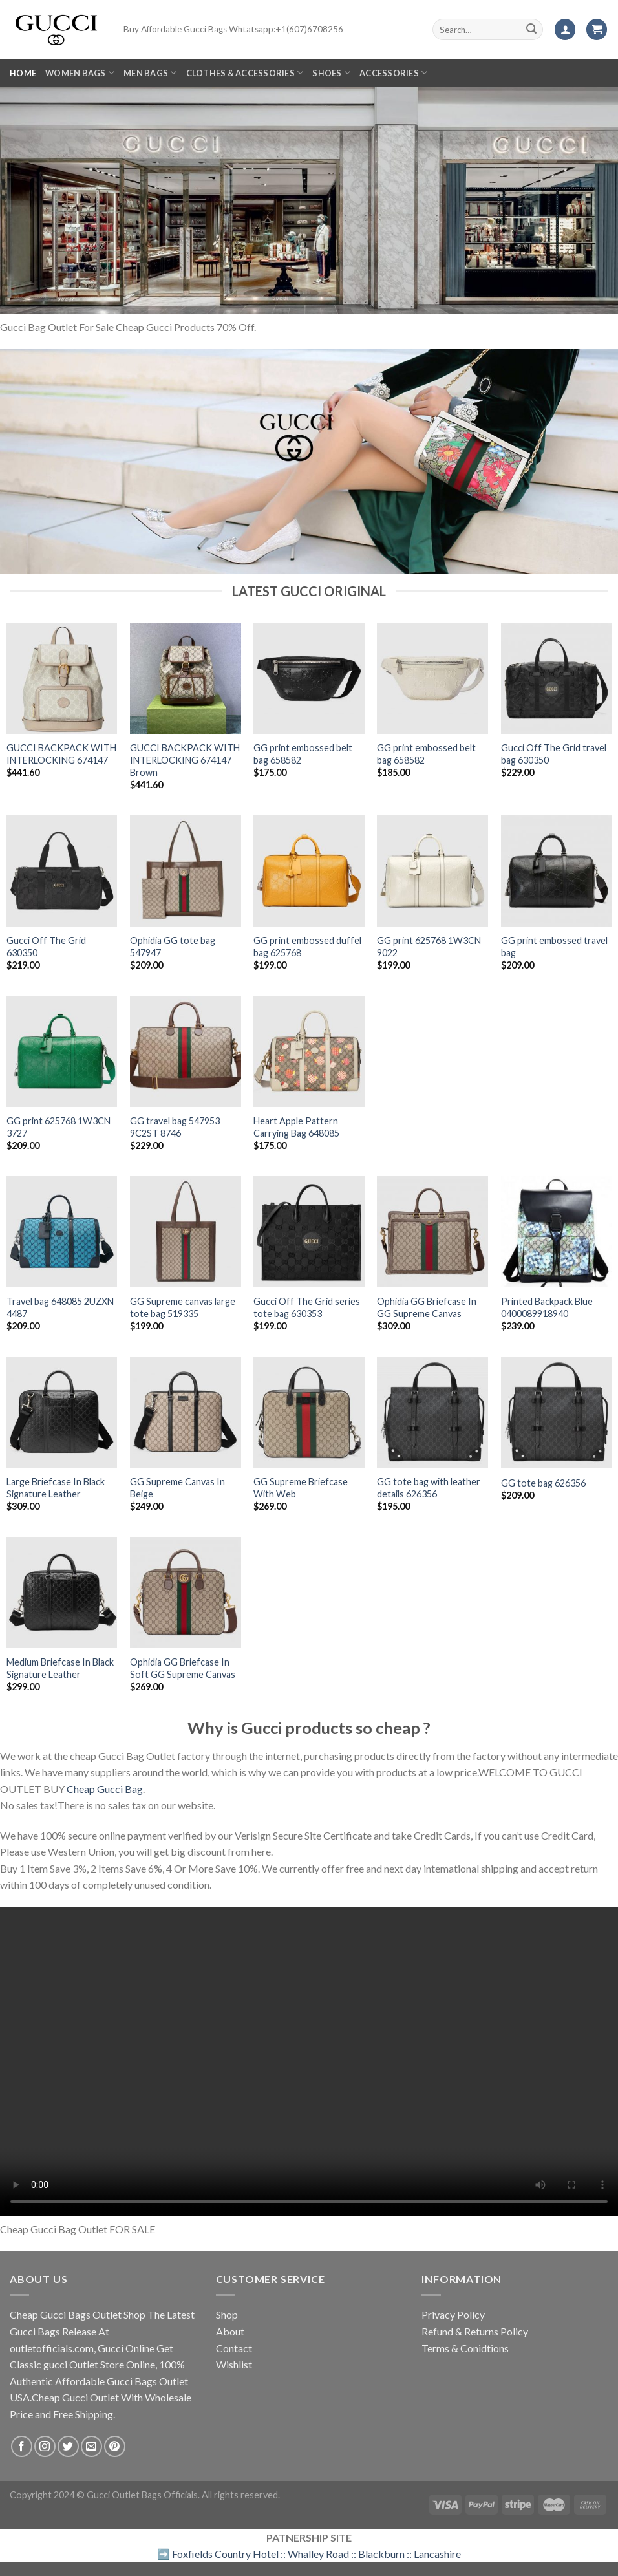  I want to click on Gucci Off The Grid travel bag 630350, so click(553, 754).